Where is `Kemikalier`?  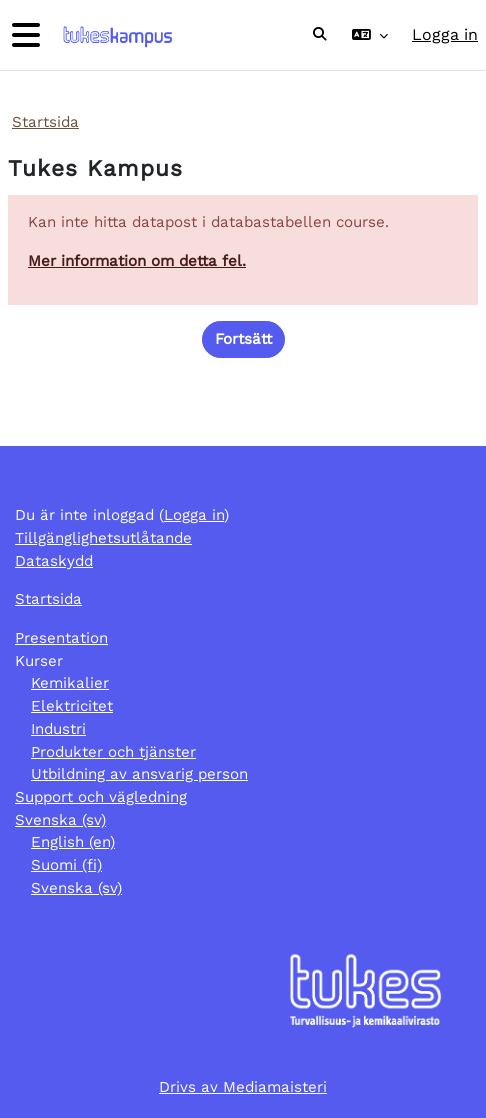
Kemikalier is located at coordinates (70, 683).